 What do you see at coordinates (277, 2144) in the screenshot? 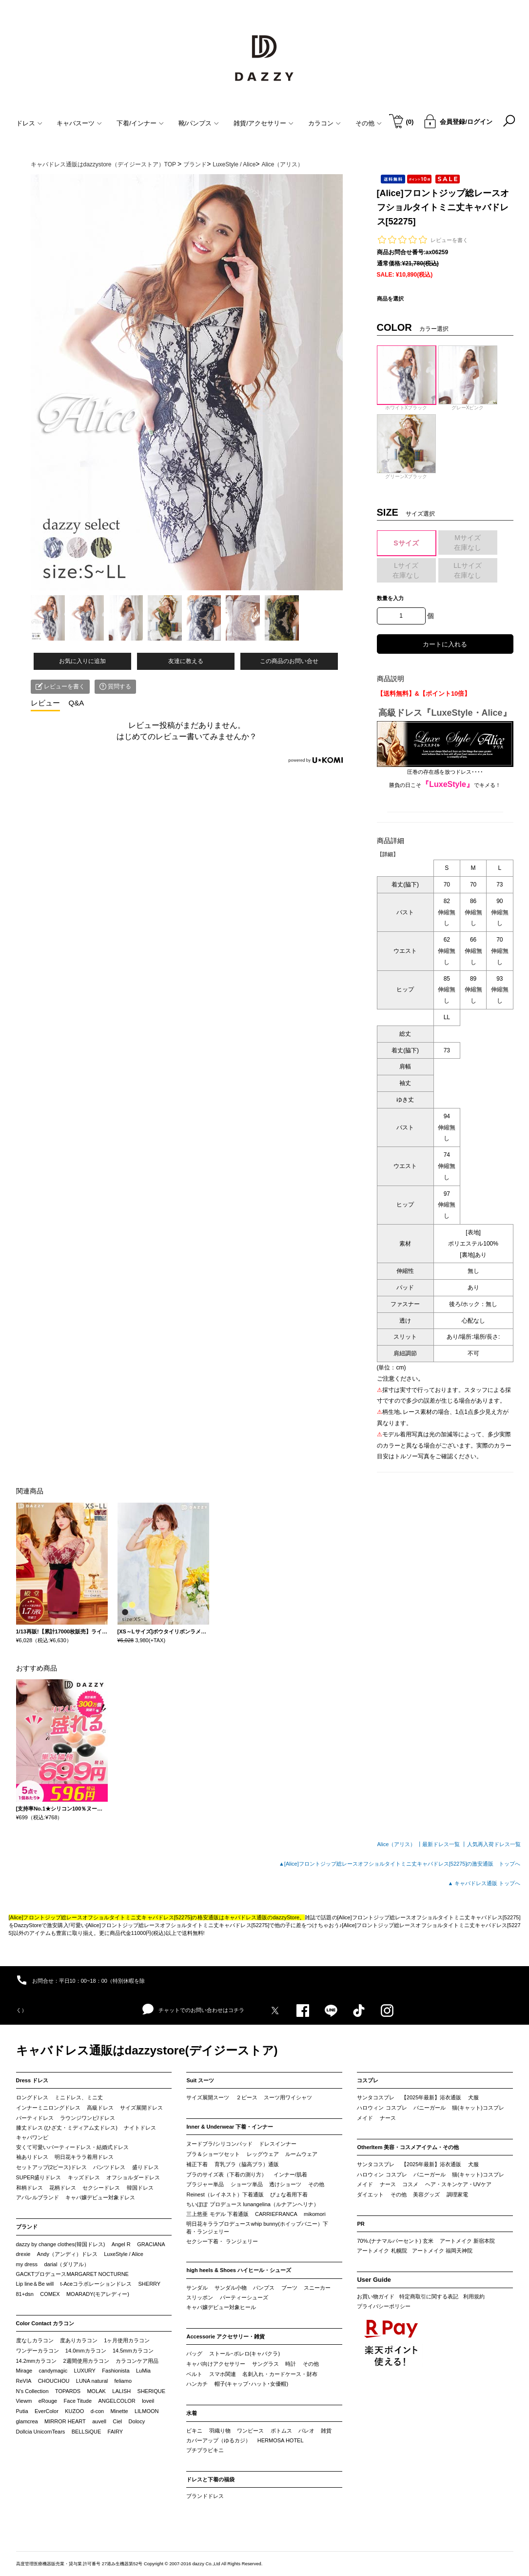
I see `ドレスインナー` at bounding box center [277, 2144].